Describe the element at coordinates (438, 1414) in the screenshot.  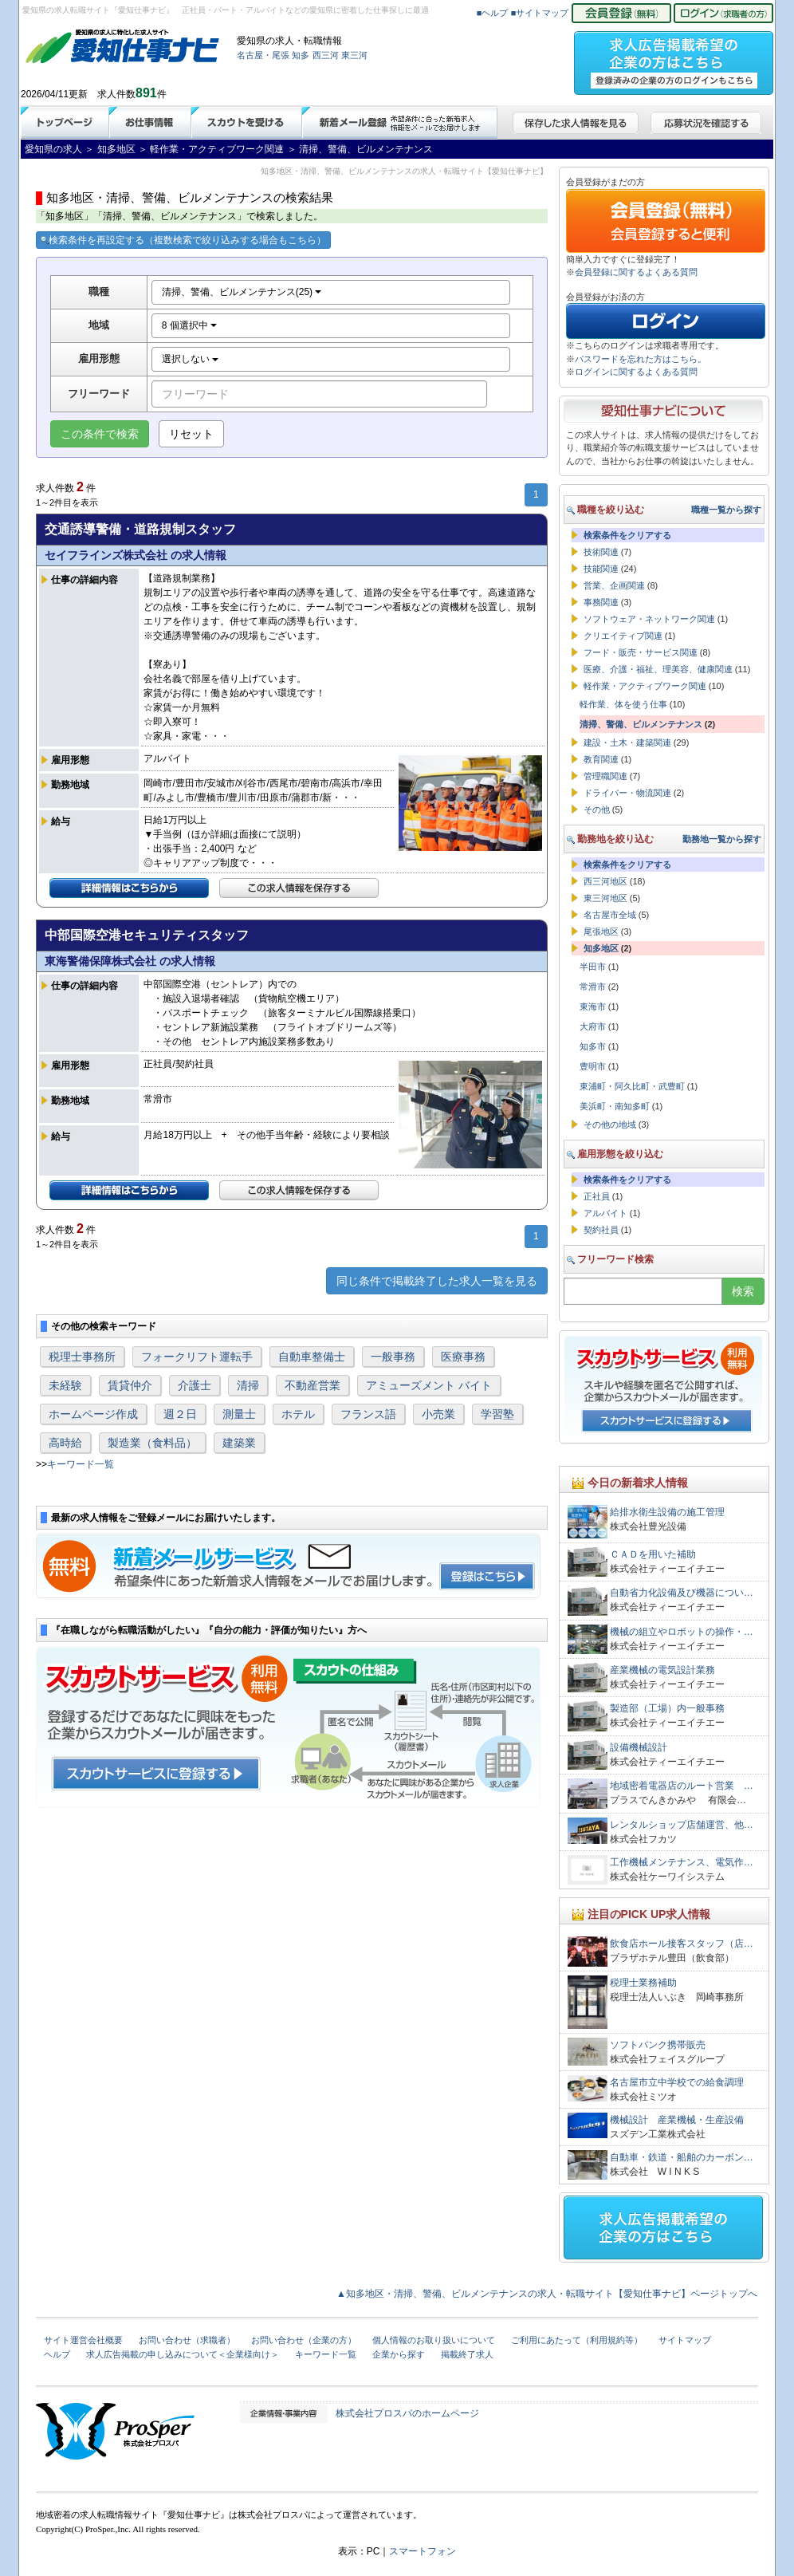
I see `小売業` at that location.